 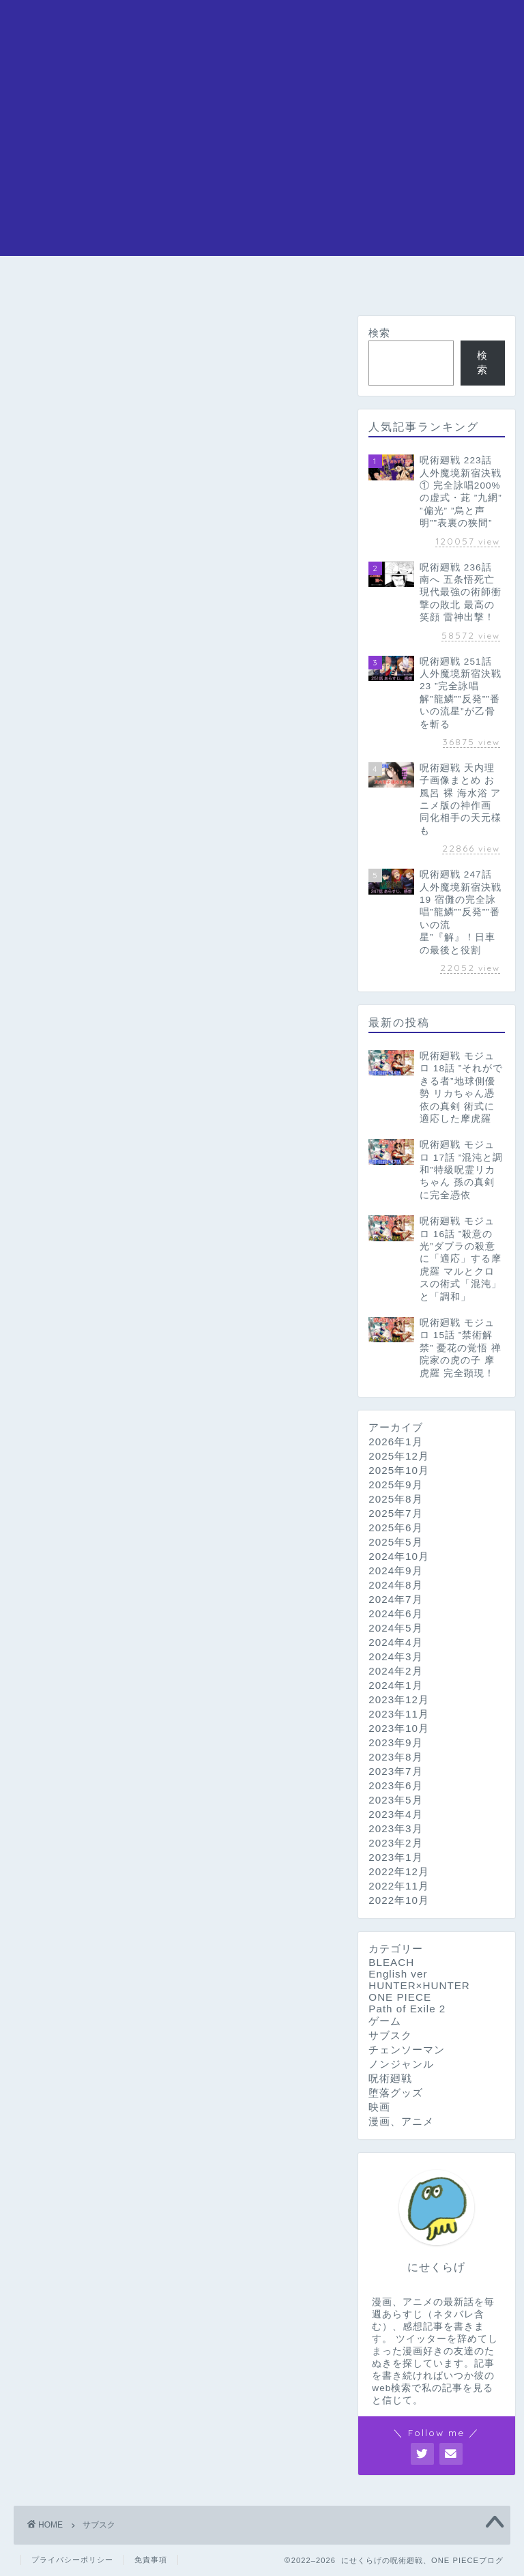 What do you see at coordinates (262, 160) in the screenshot?
I see `[Advertisement]` at bounding box center [262, 160].